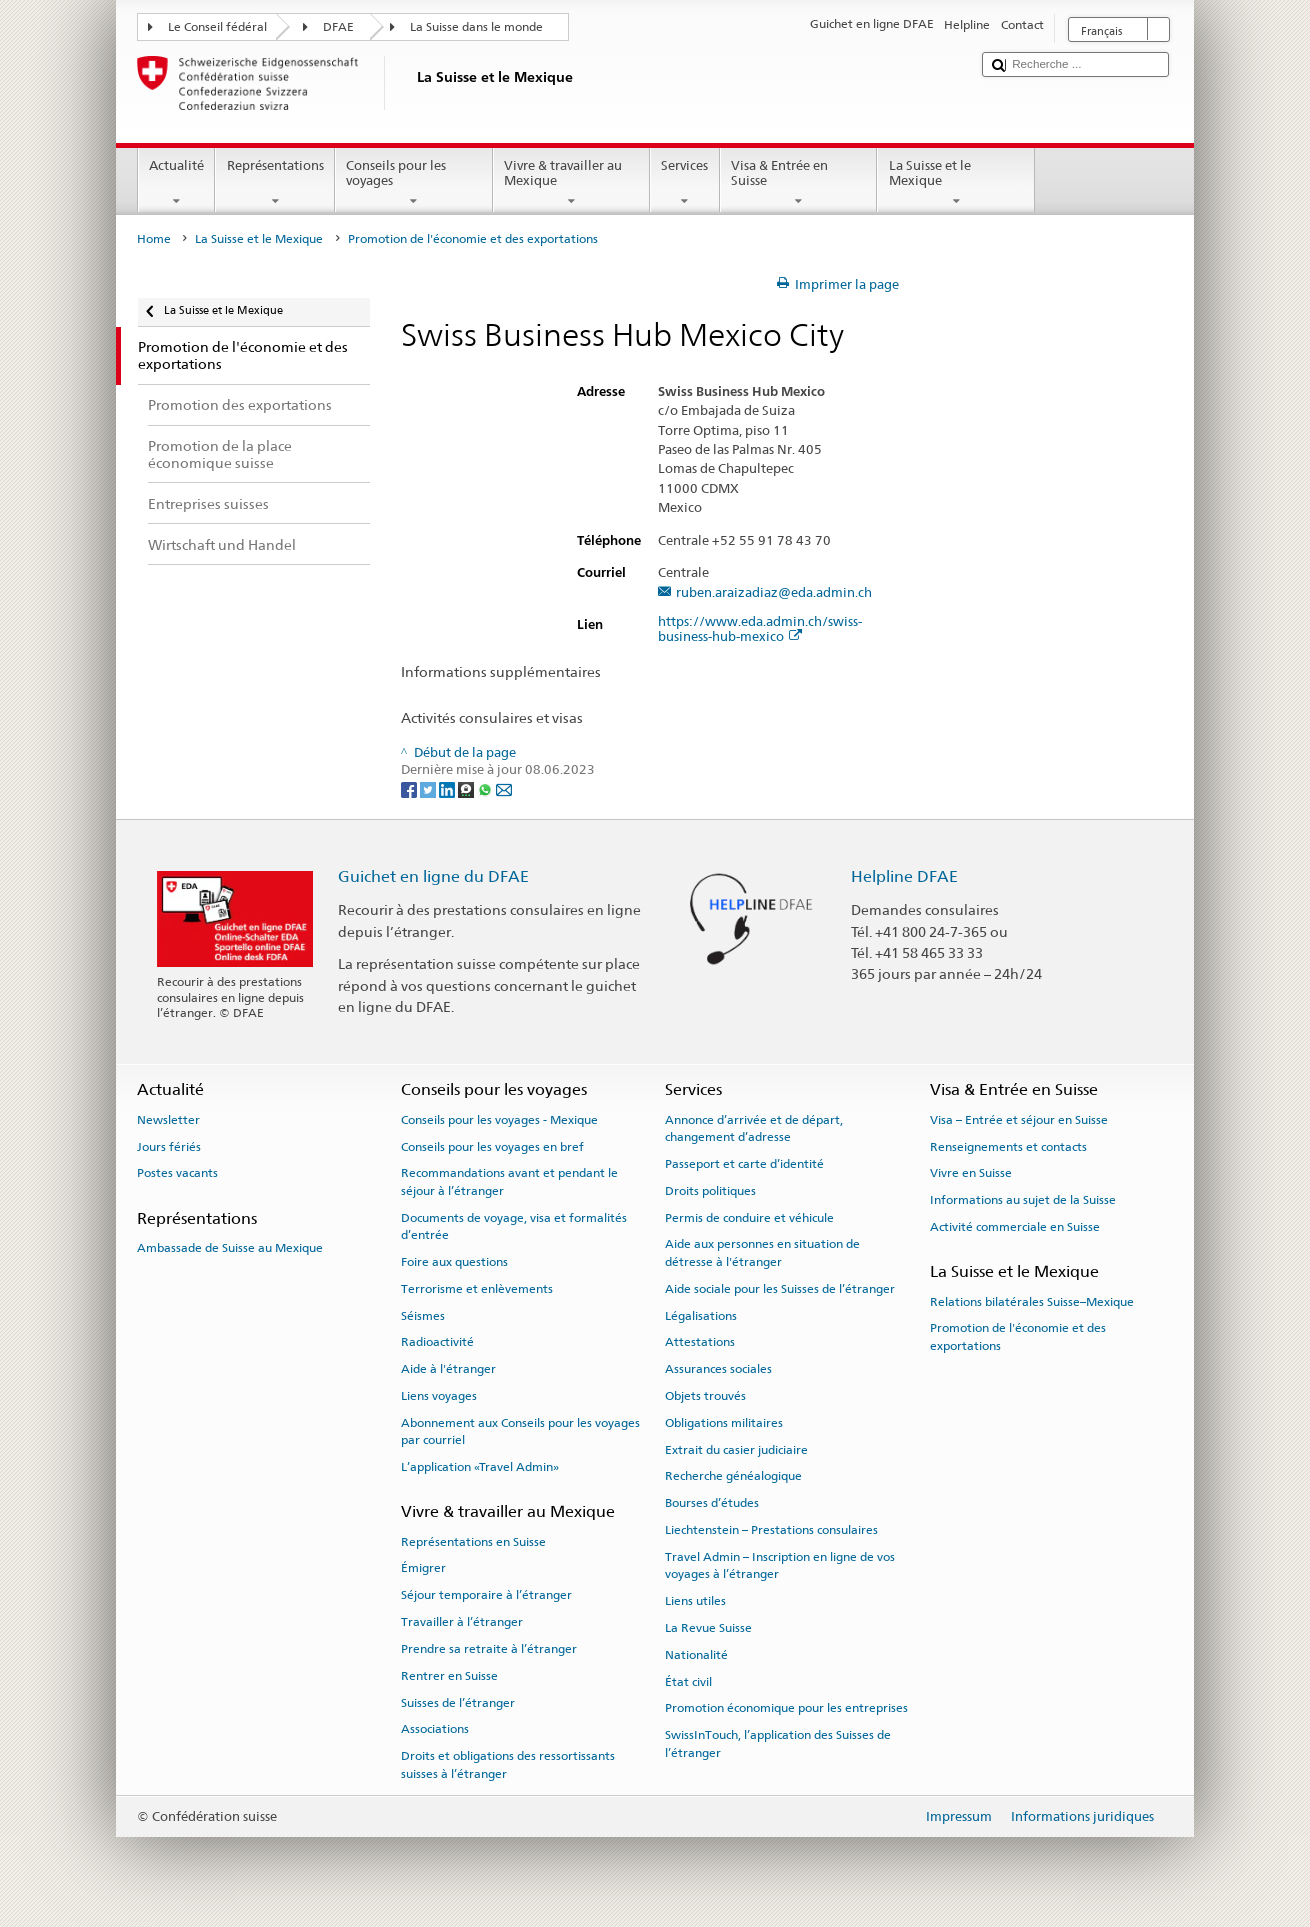 This screenshot has height=1927, width=1310. What do you see at coordinates (504, 788) in the screenshot?
I see `[Email]` at bounding box center [504, 788].